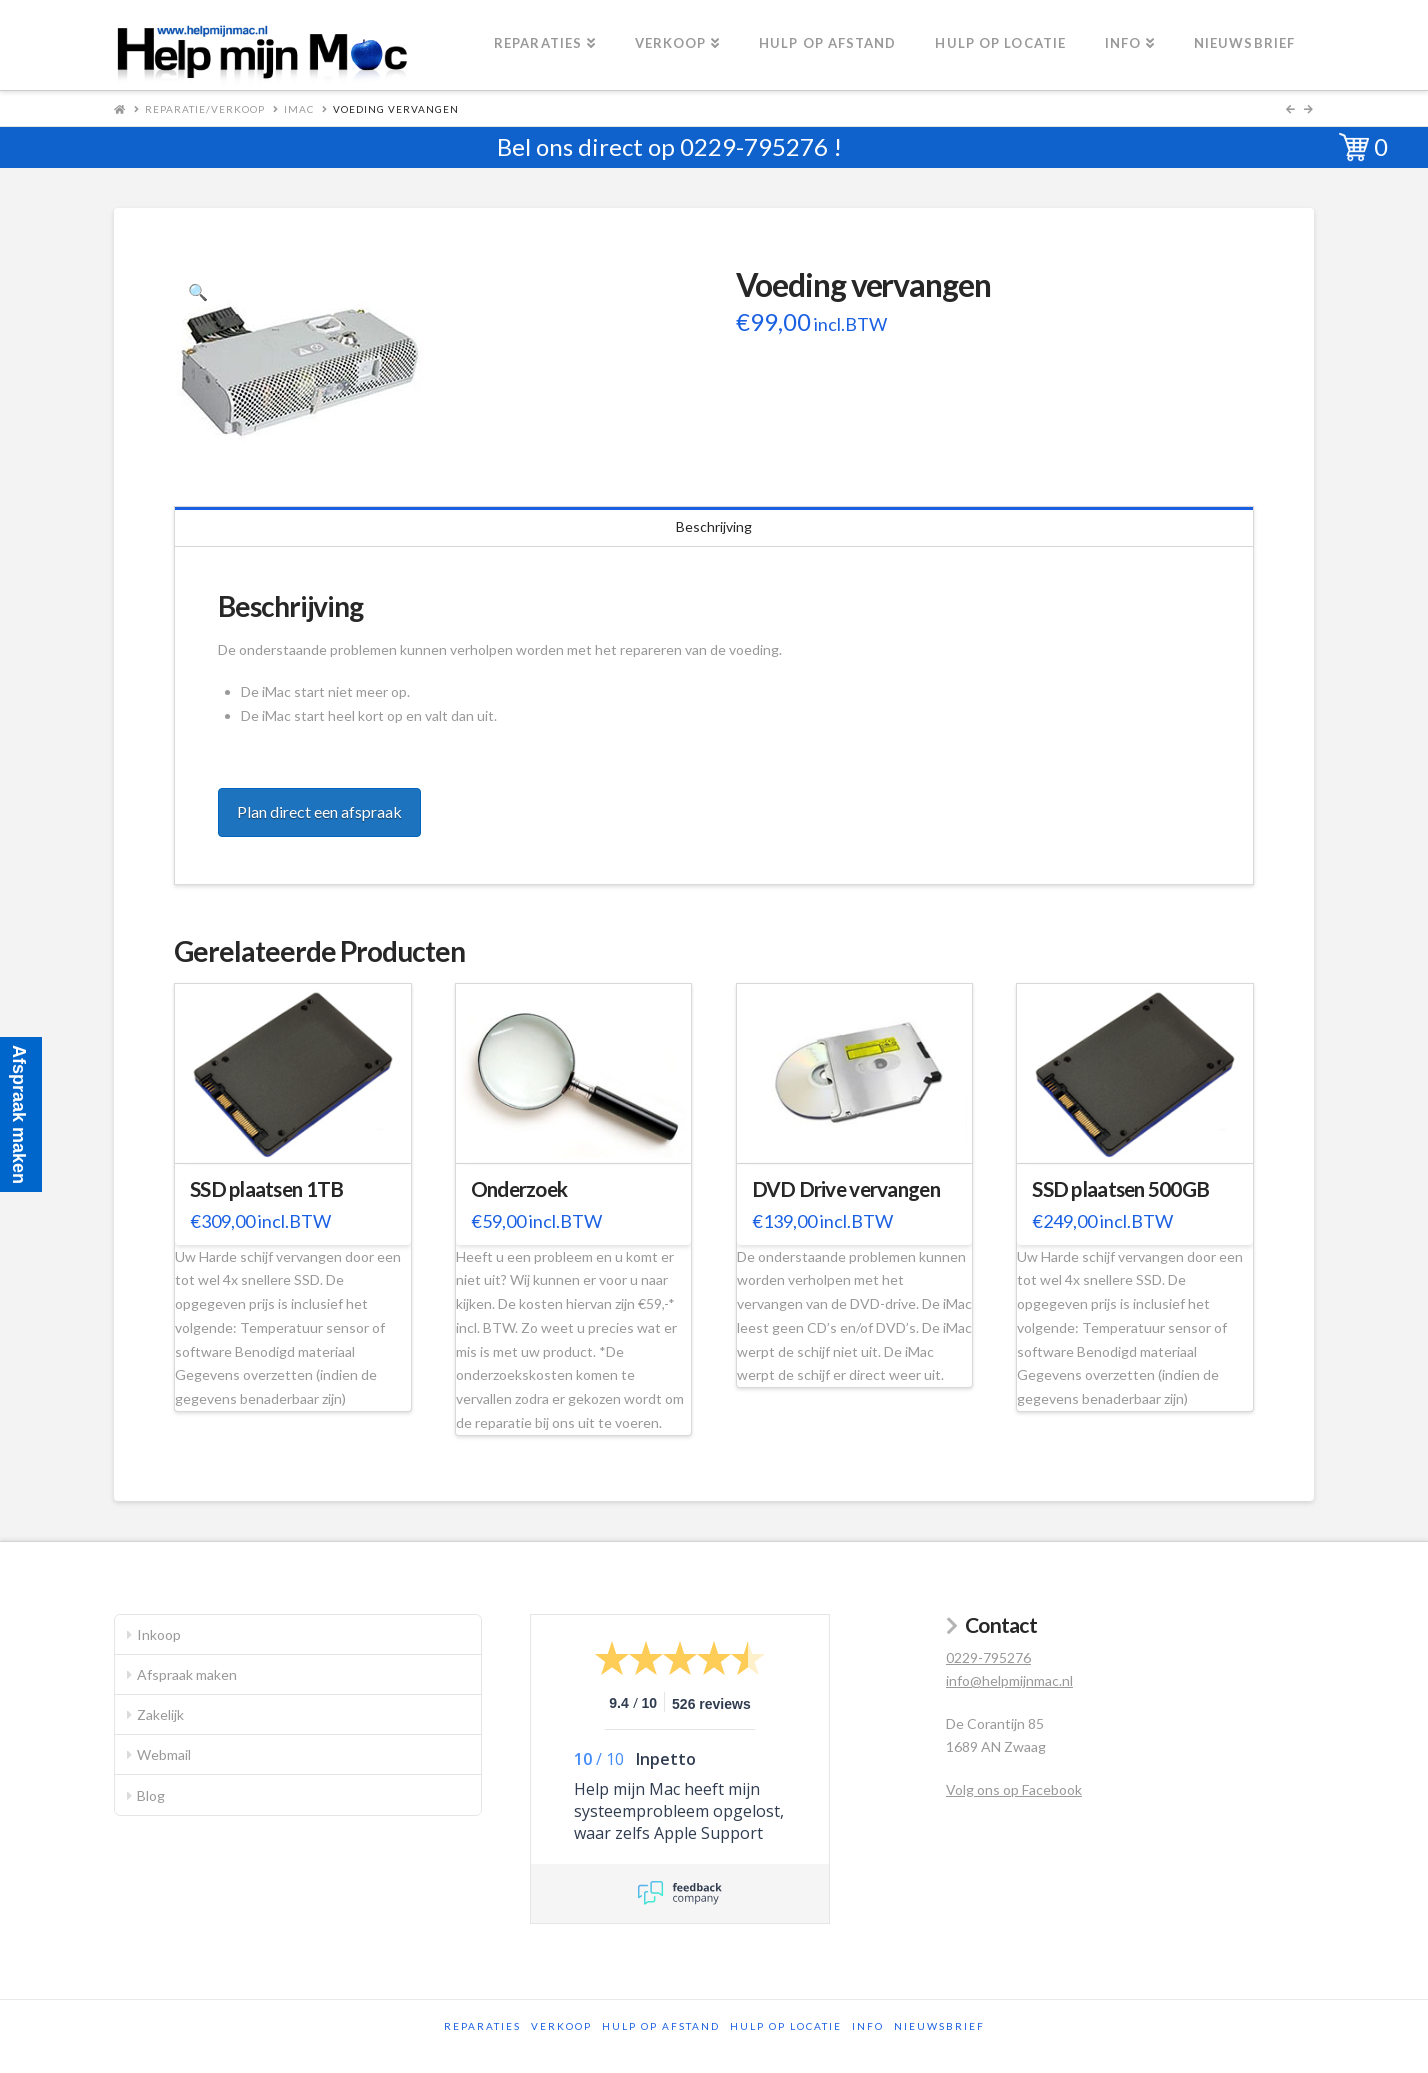  Describe the element at coordinates (714, 526) in the screenshot. I see `Beschrijving [tab]` at that location.